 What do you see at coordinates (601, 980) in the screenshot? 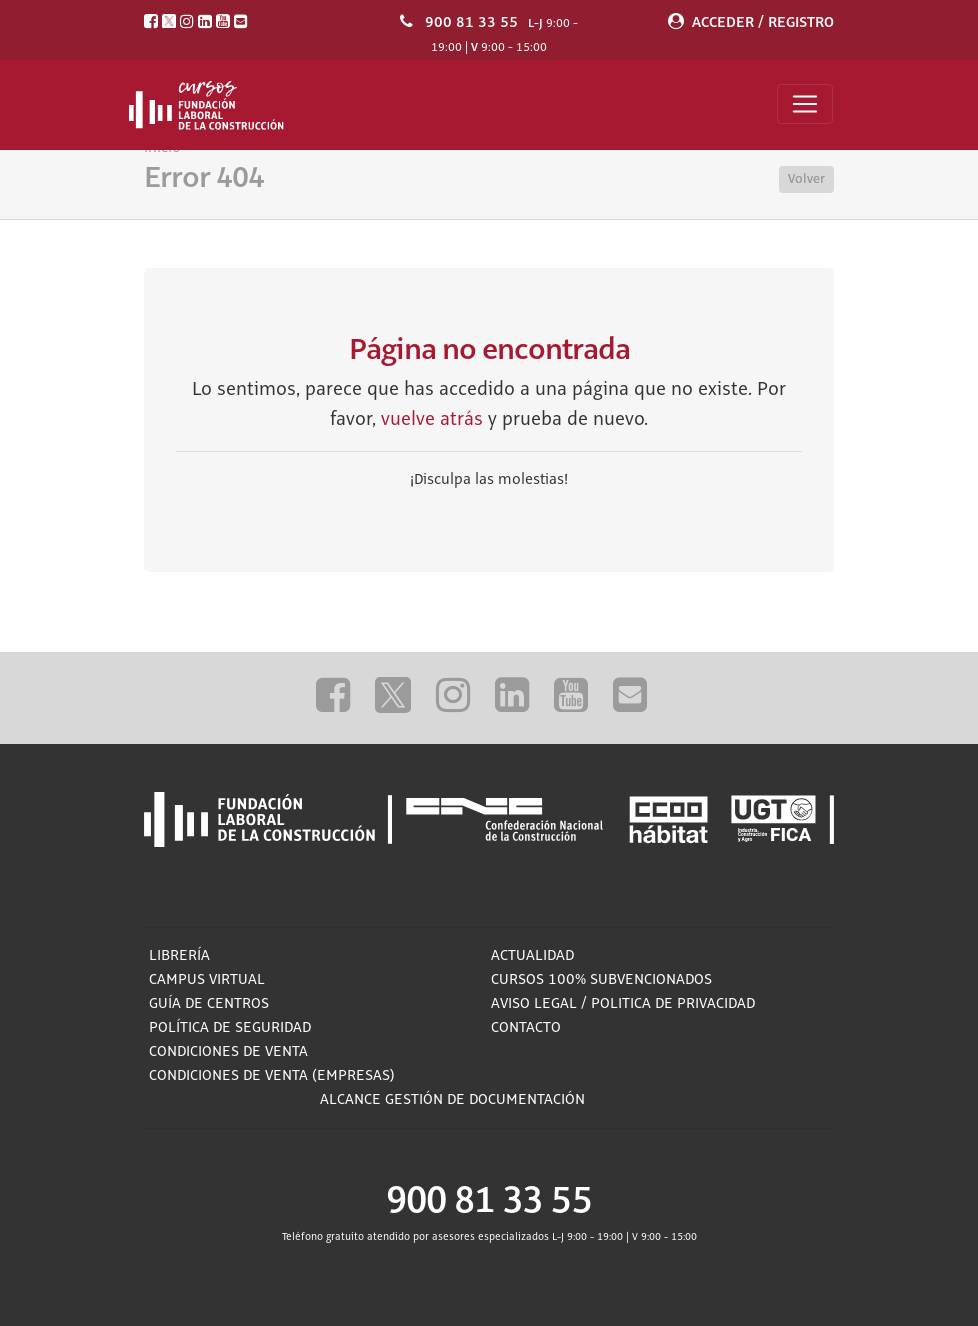
I see `Cursos 100% subvencionados` at bounding box center [601, 980].